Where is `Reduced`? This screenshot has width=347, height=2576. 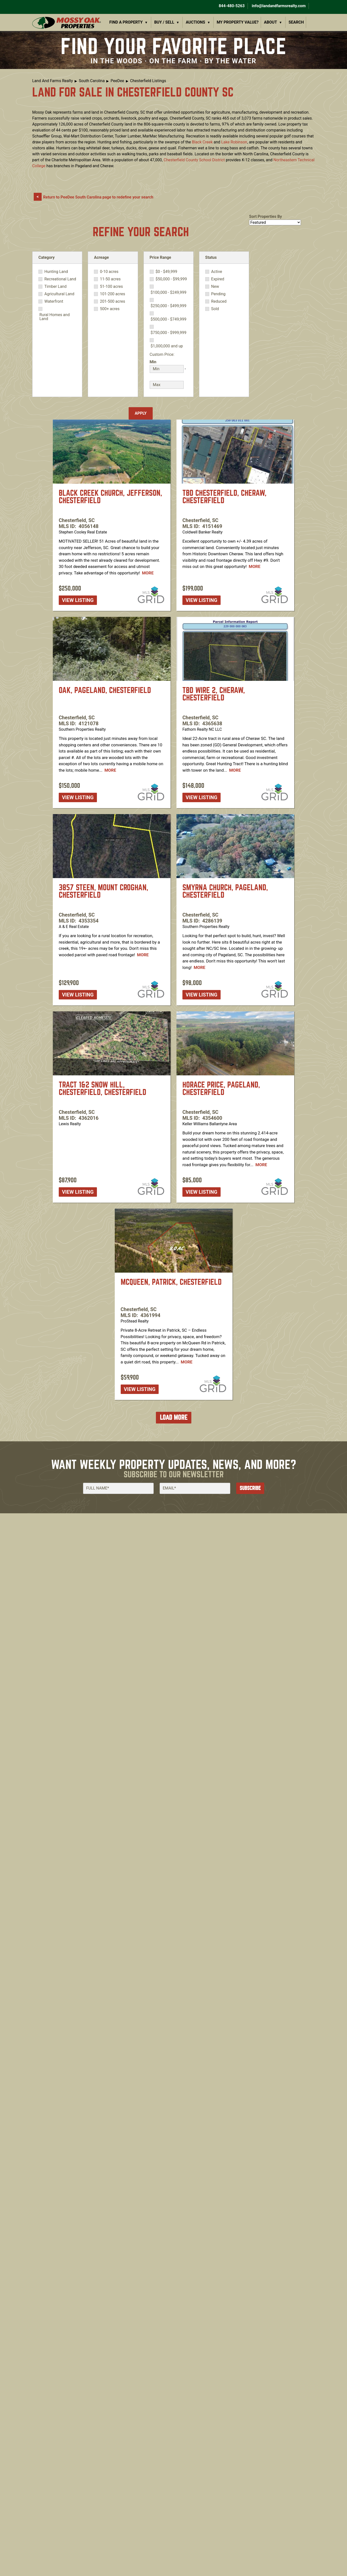 Reduced is located at coordinates (219, 301).